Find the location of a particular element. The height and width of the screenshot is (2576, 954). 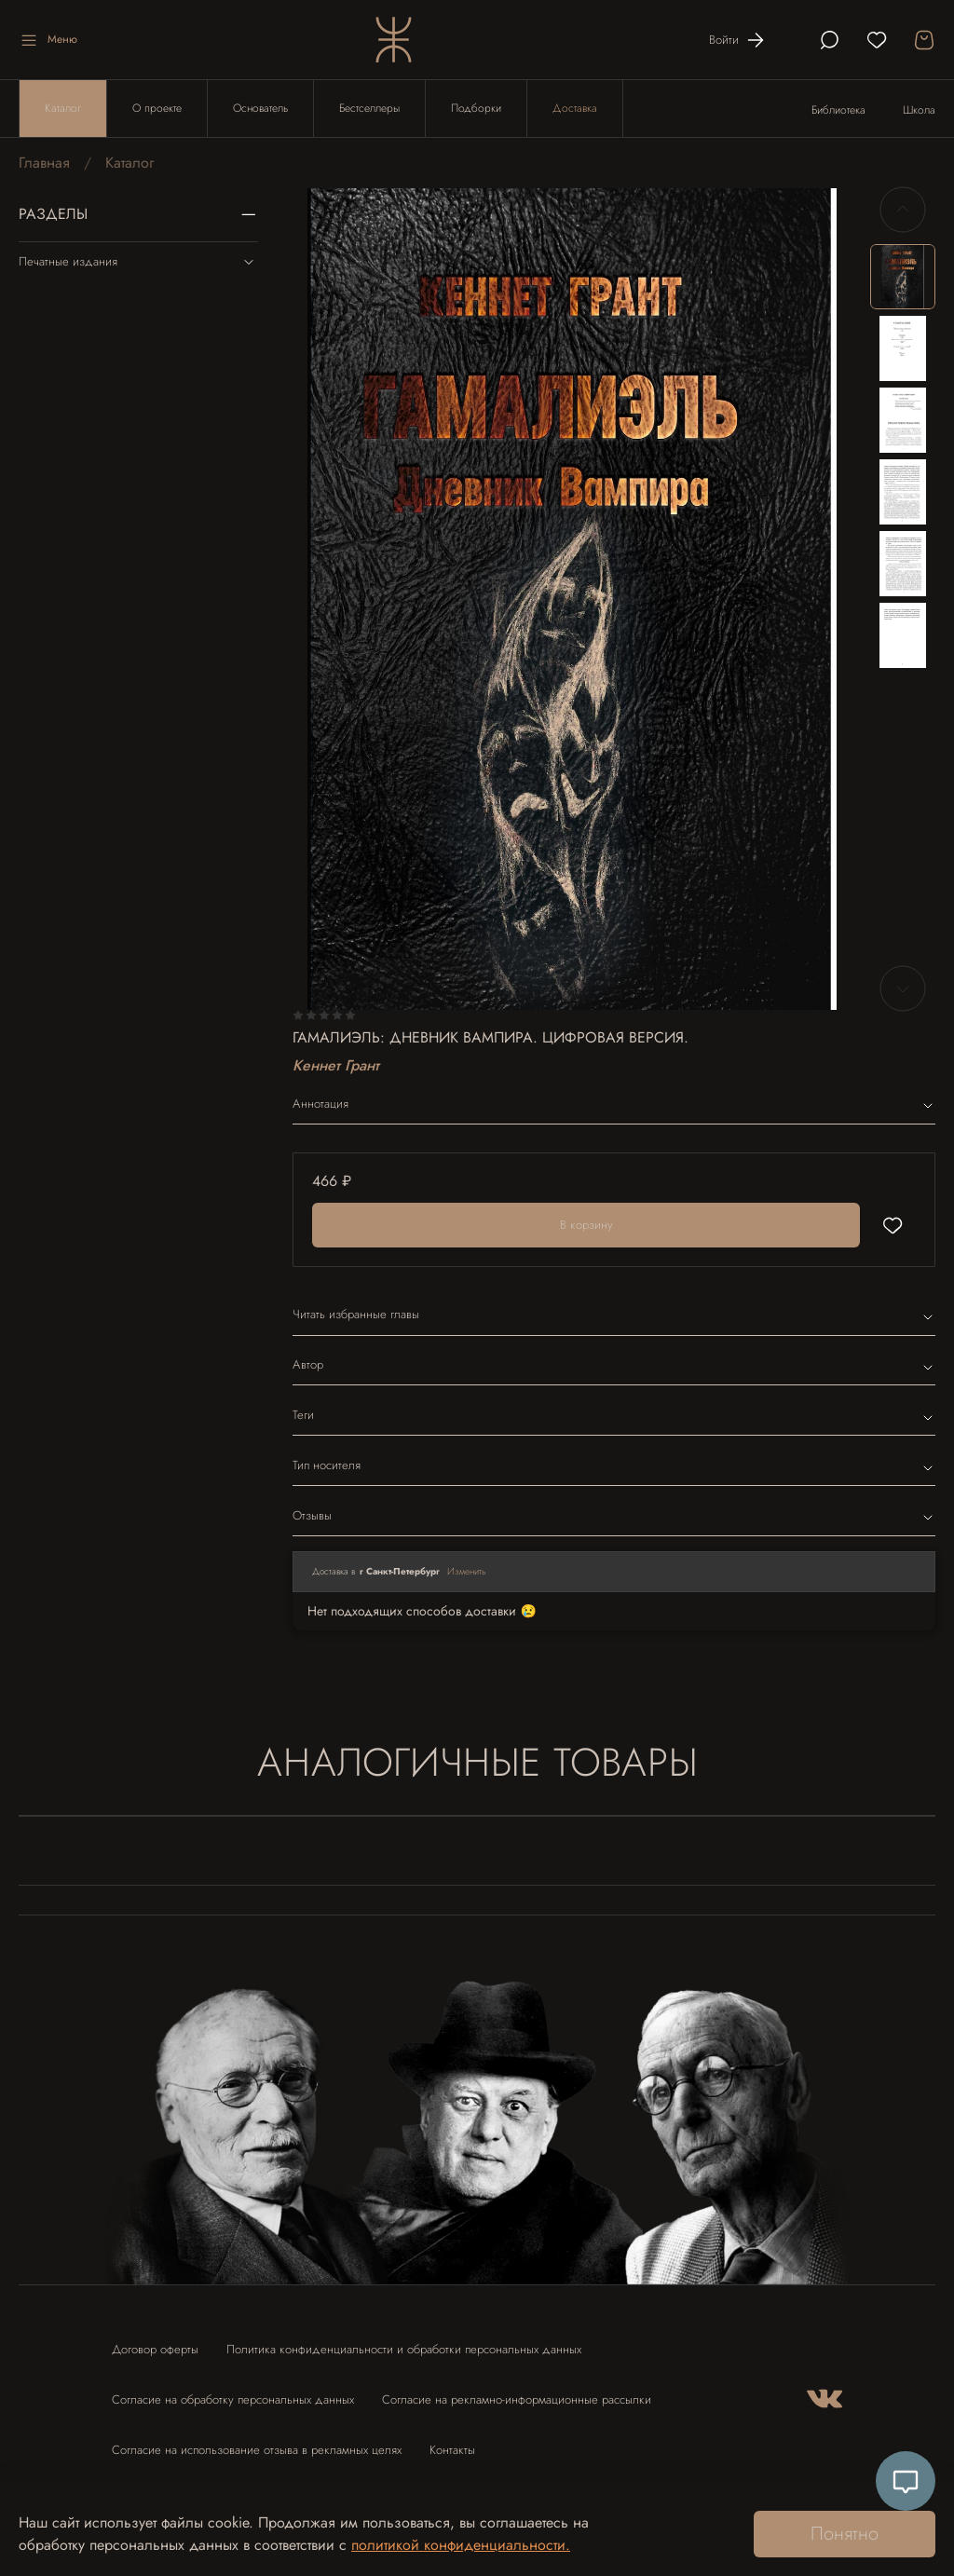

Контакты is located at coordinates (452, 2450).